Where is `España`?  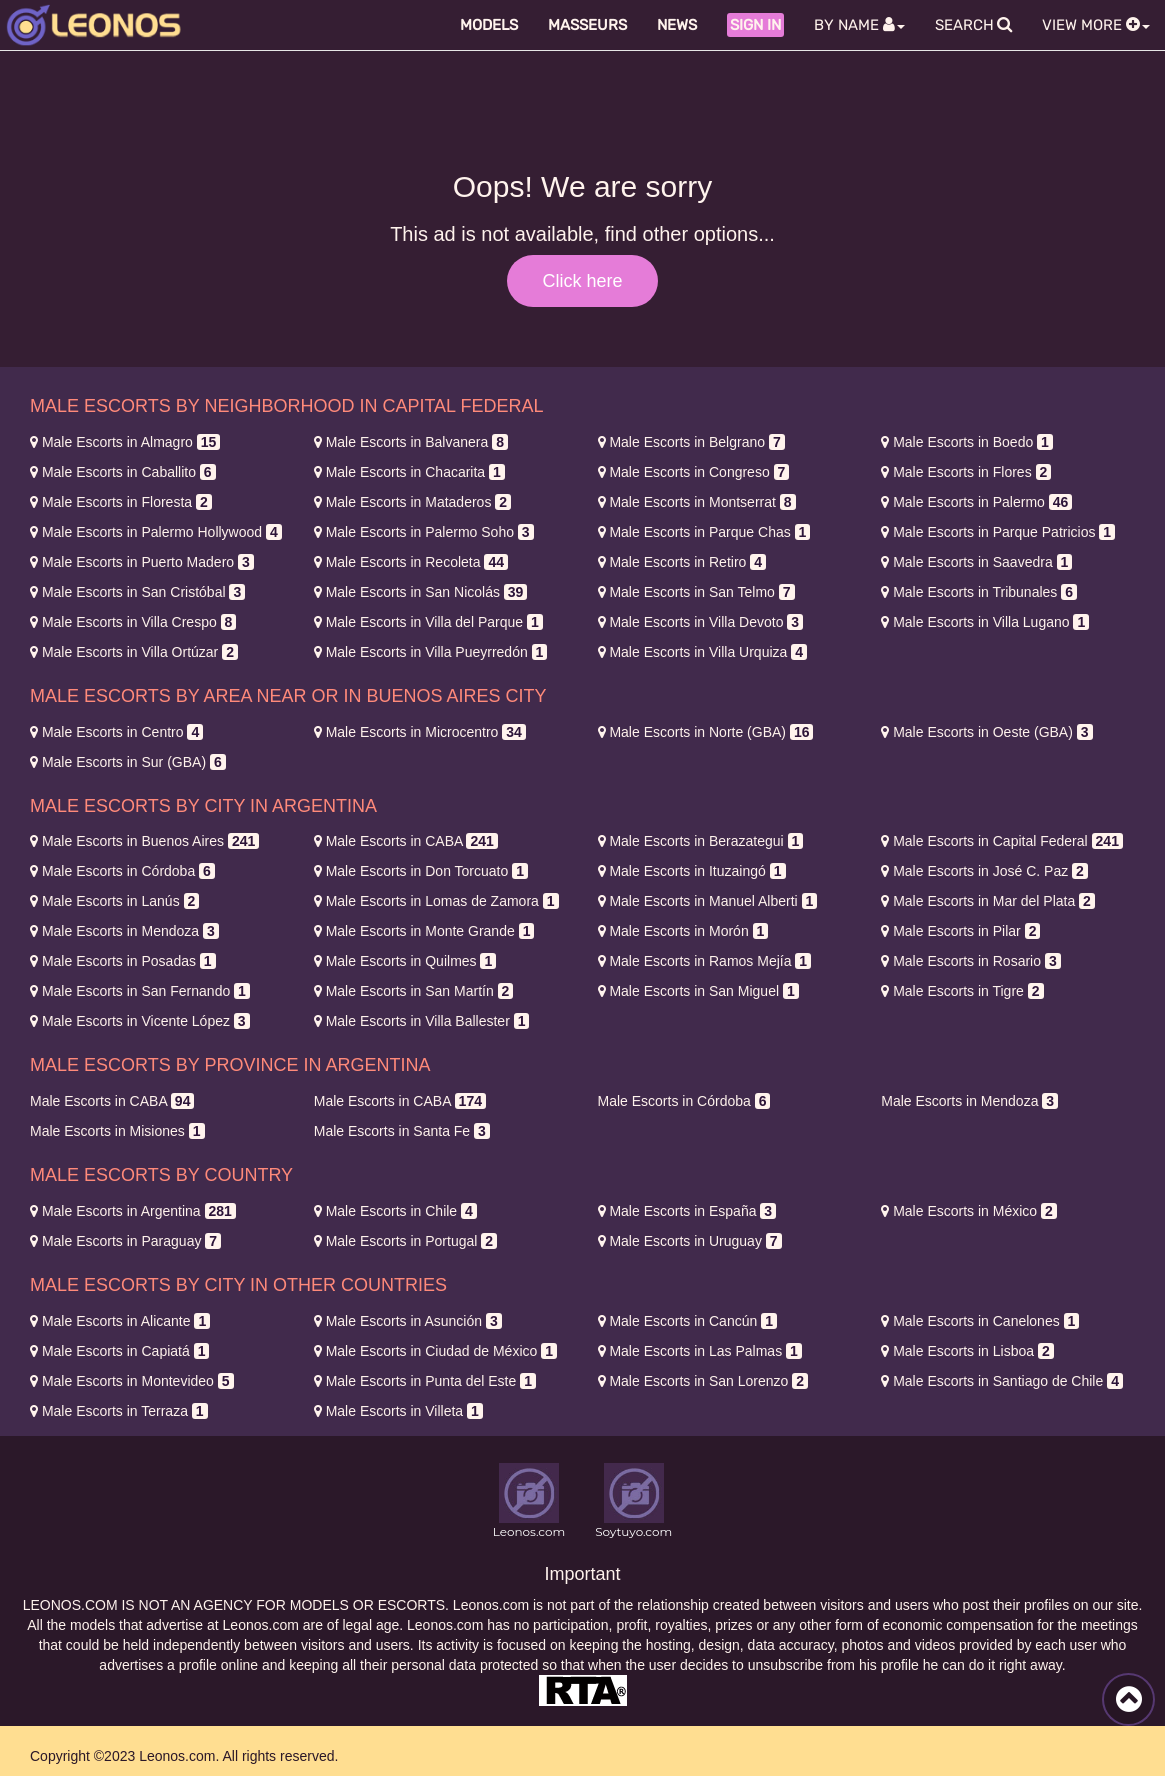 España is located at coordinates (687, 1211).